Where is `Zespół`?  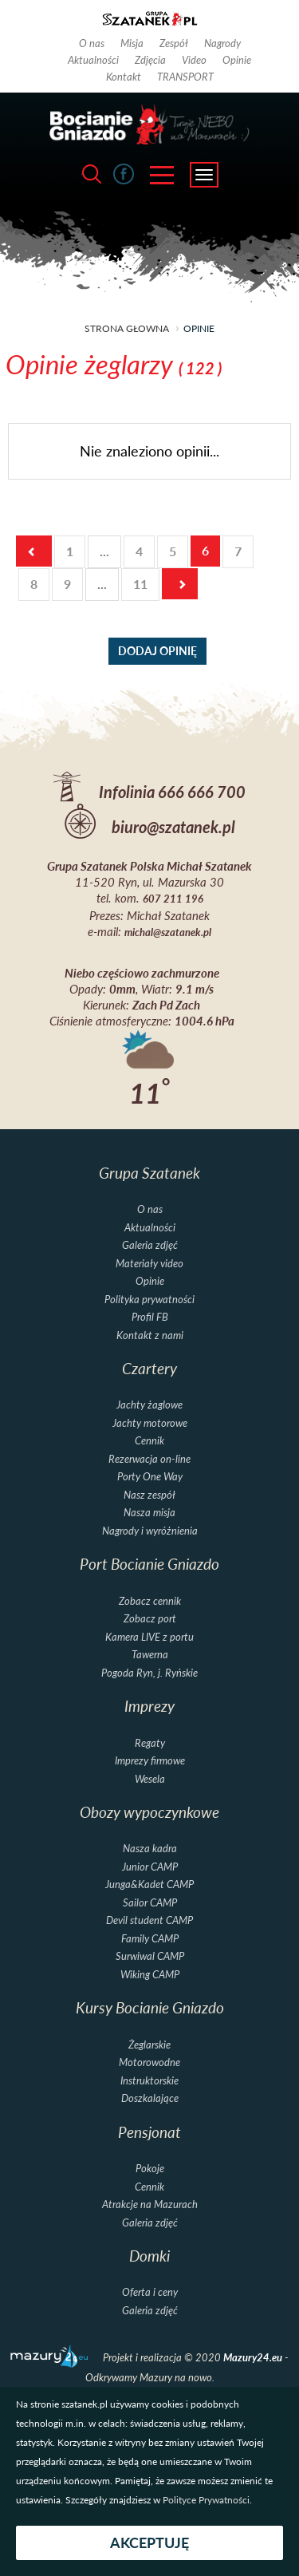 Zespół is located at coordinates (173, 43).